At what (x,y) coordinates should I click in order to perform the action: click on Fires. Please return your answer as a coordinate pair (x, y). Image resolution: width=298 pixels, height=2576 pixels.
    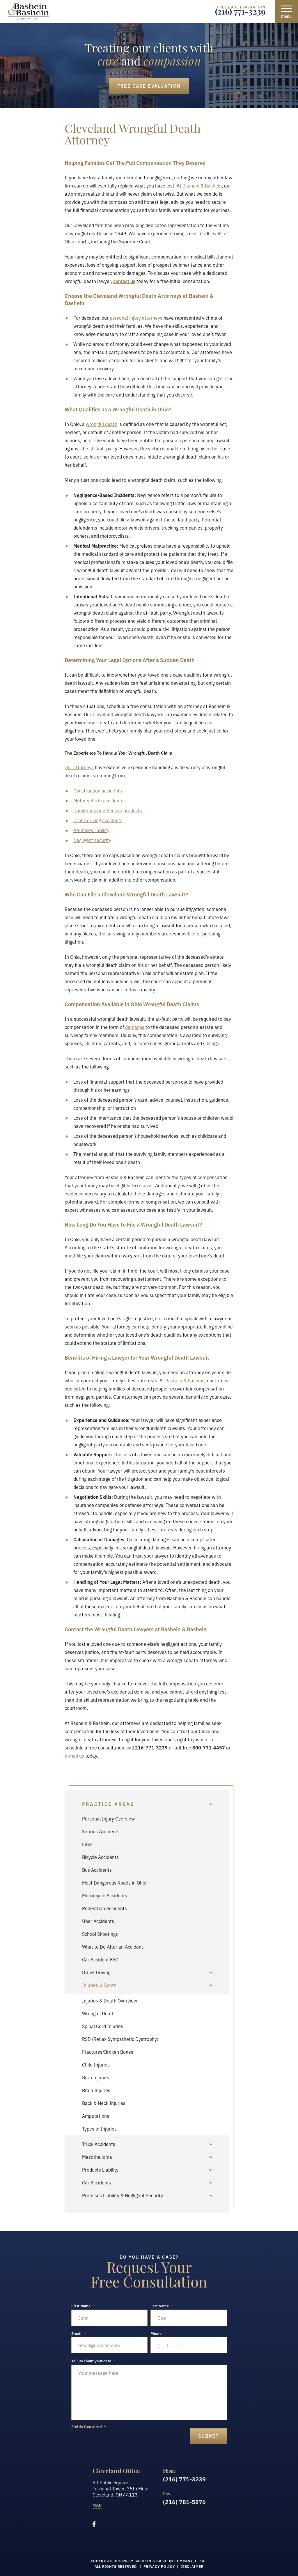
    Looking at the image, I should click on (87, 1844).